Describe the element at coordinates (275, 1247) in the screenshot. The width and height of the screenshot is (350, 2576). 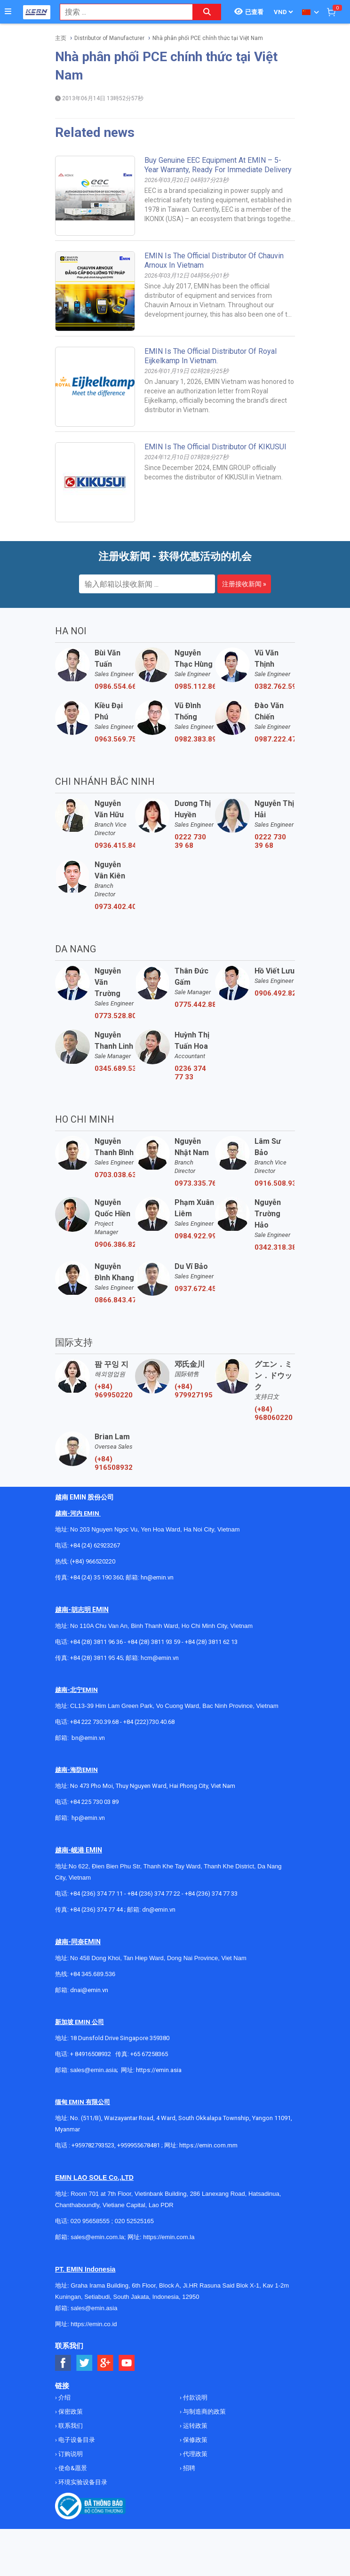
I see `0342.318.388` at that location.